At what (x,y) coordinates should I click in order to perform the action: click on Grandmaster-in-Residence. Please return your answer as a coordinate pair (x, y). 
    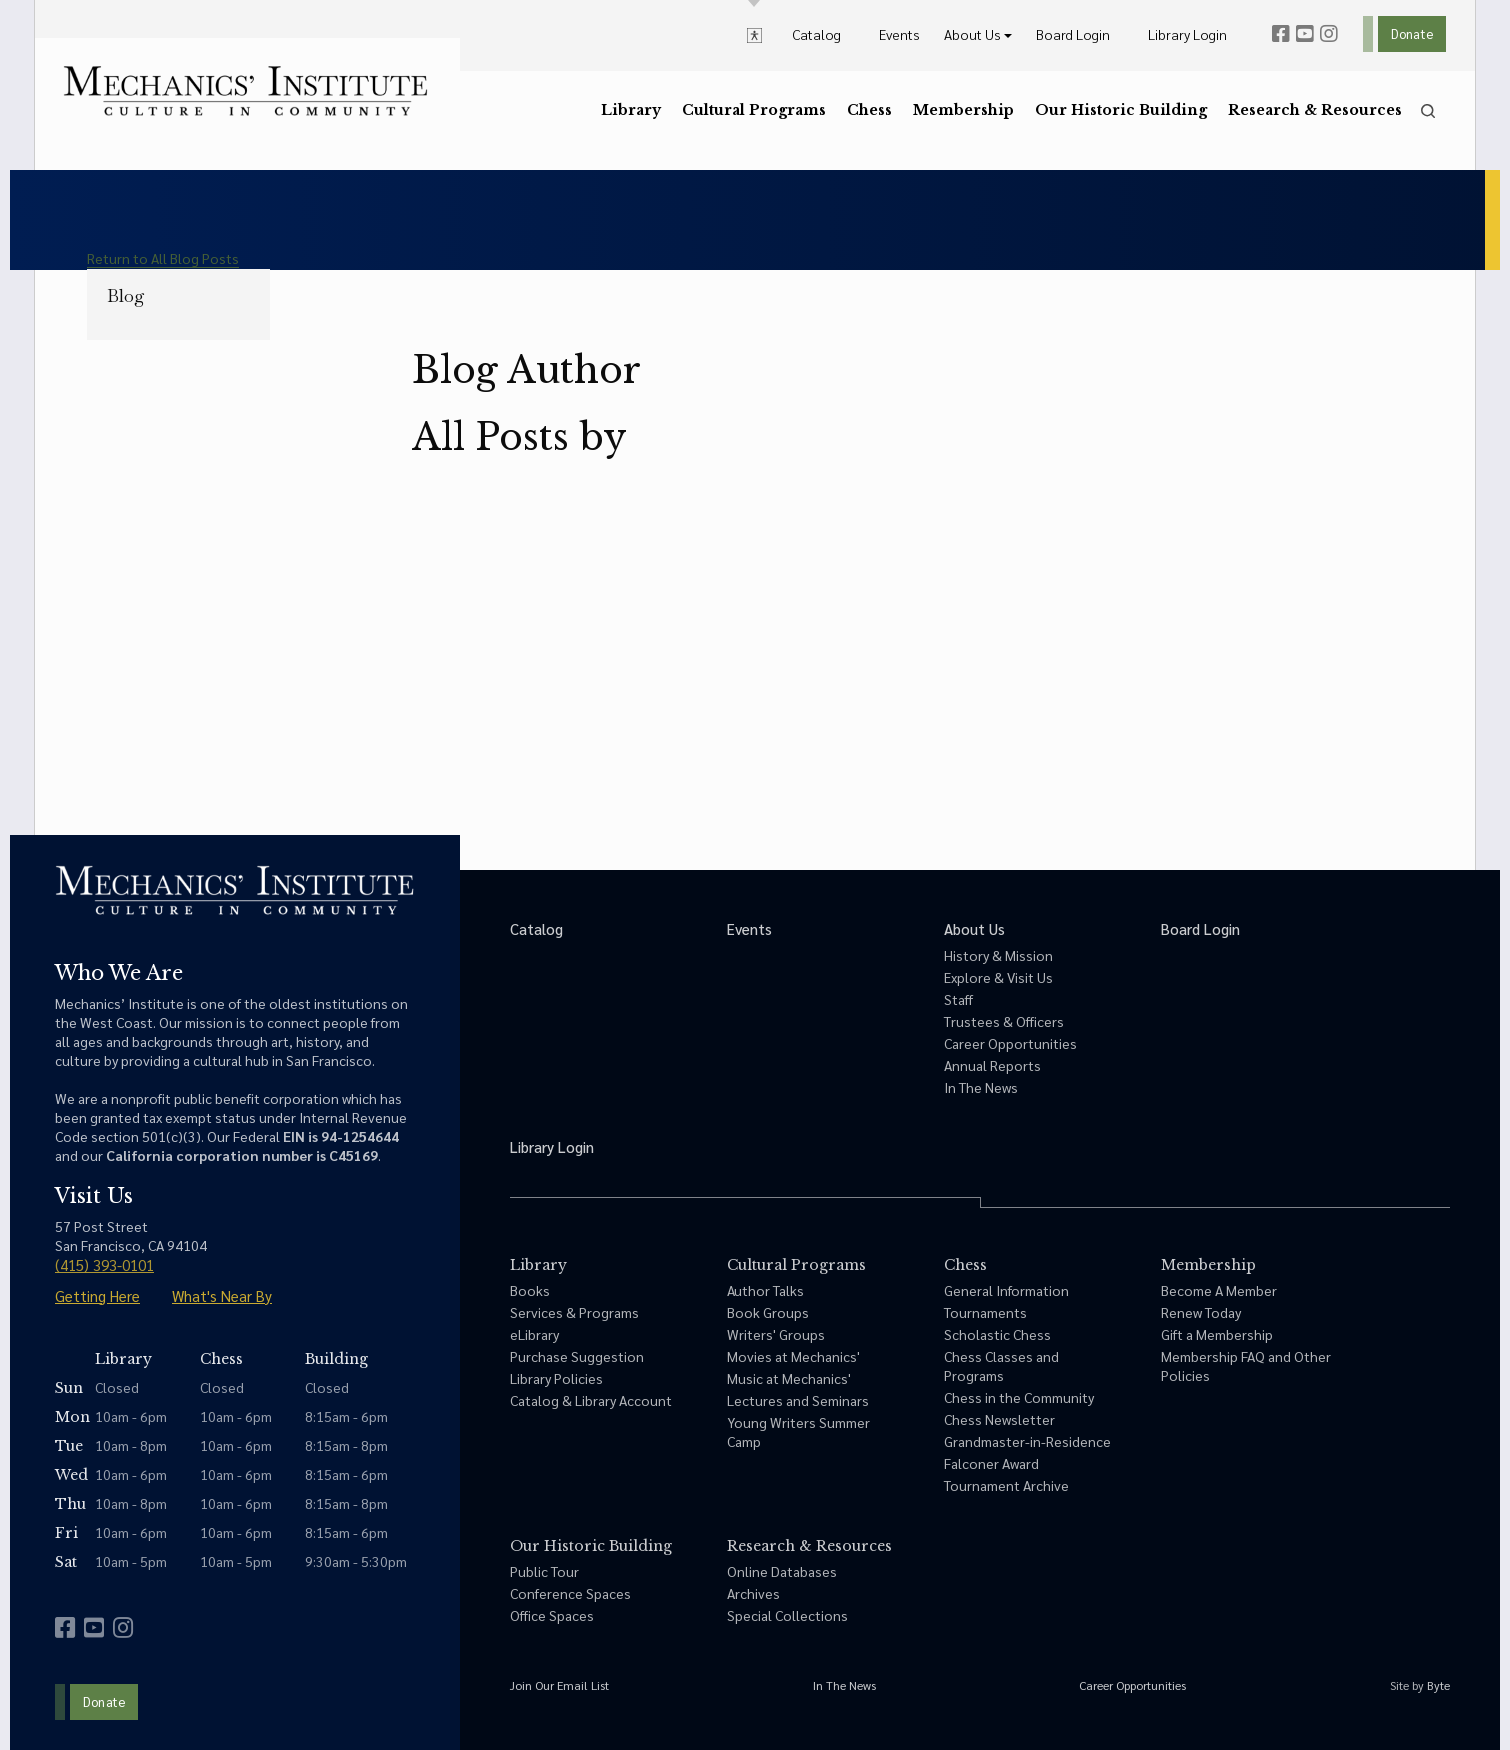
    Looking at the image, I should click on (1027, 1441).